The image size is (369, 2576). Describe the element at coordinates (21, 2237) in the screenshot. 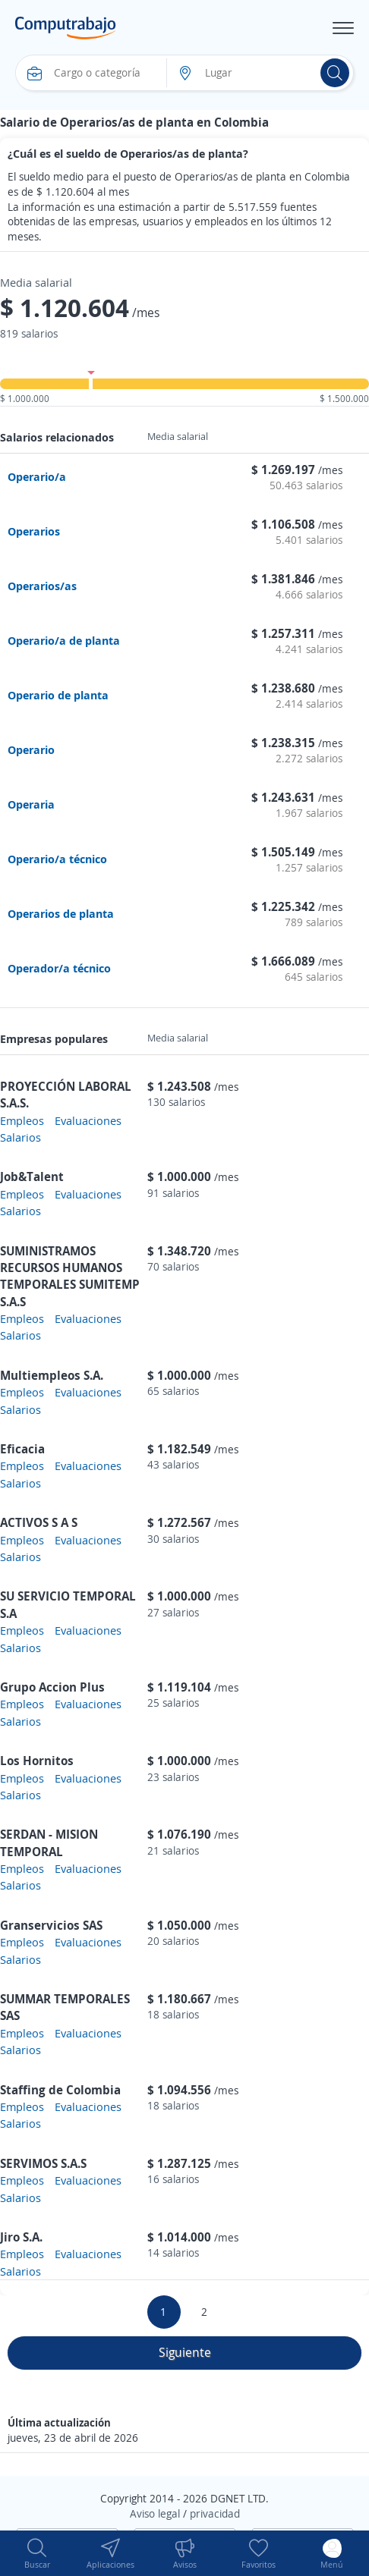

I see `Jiro S.A.` at that location.